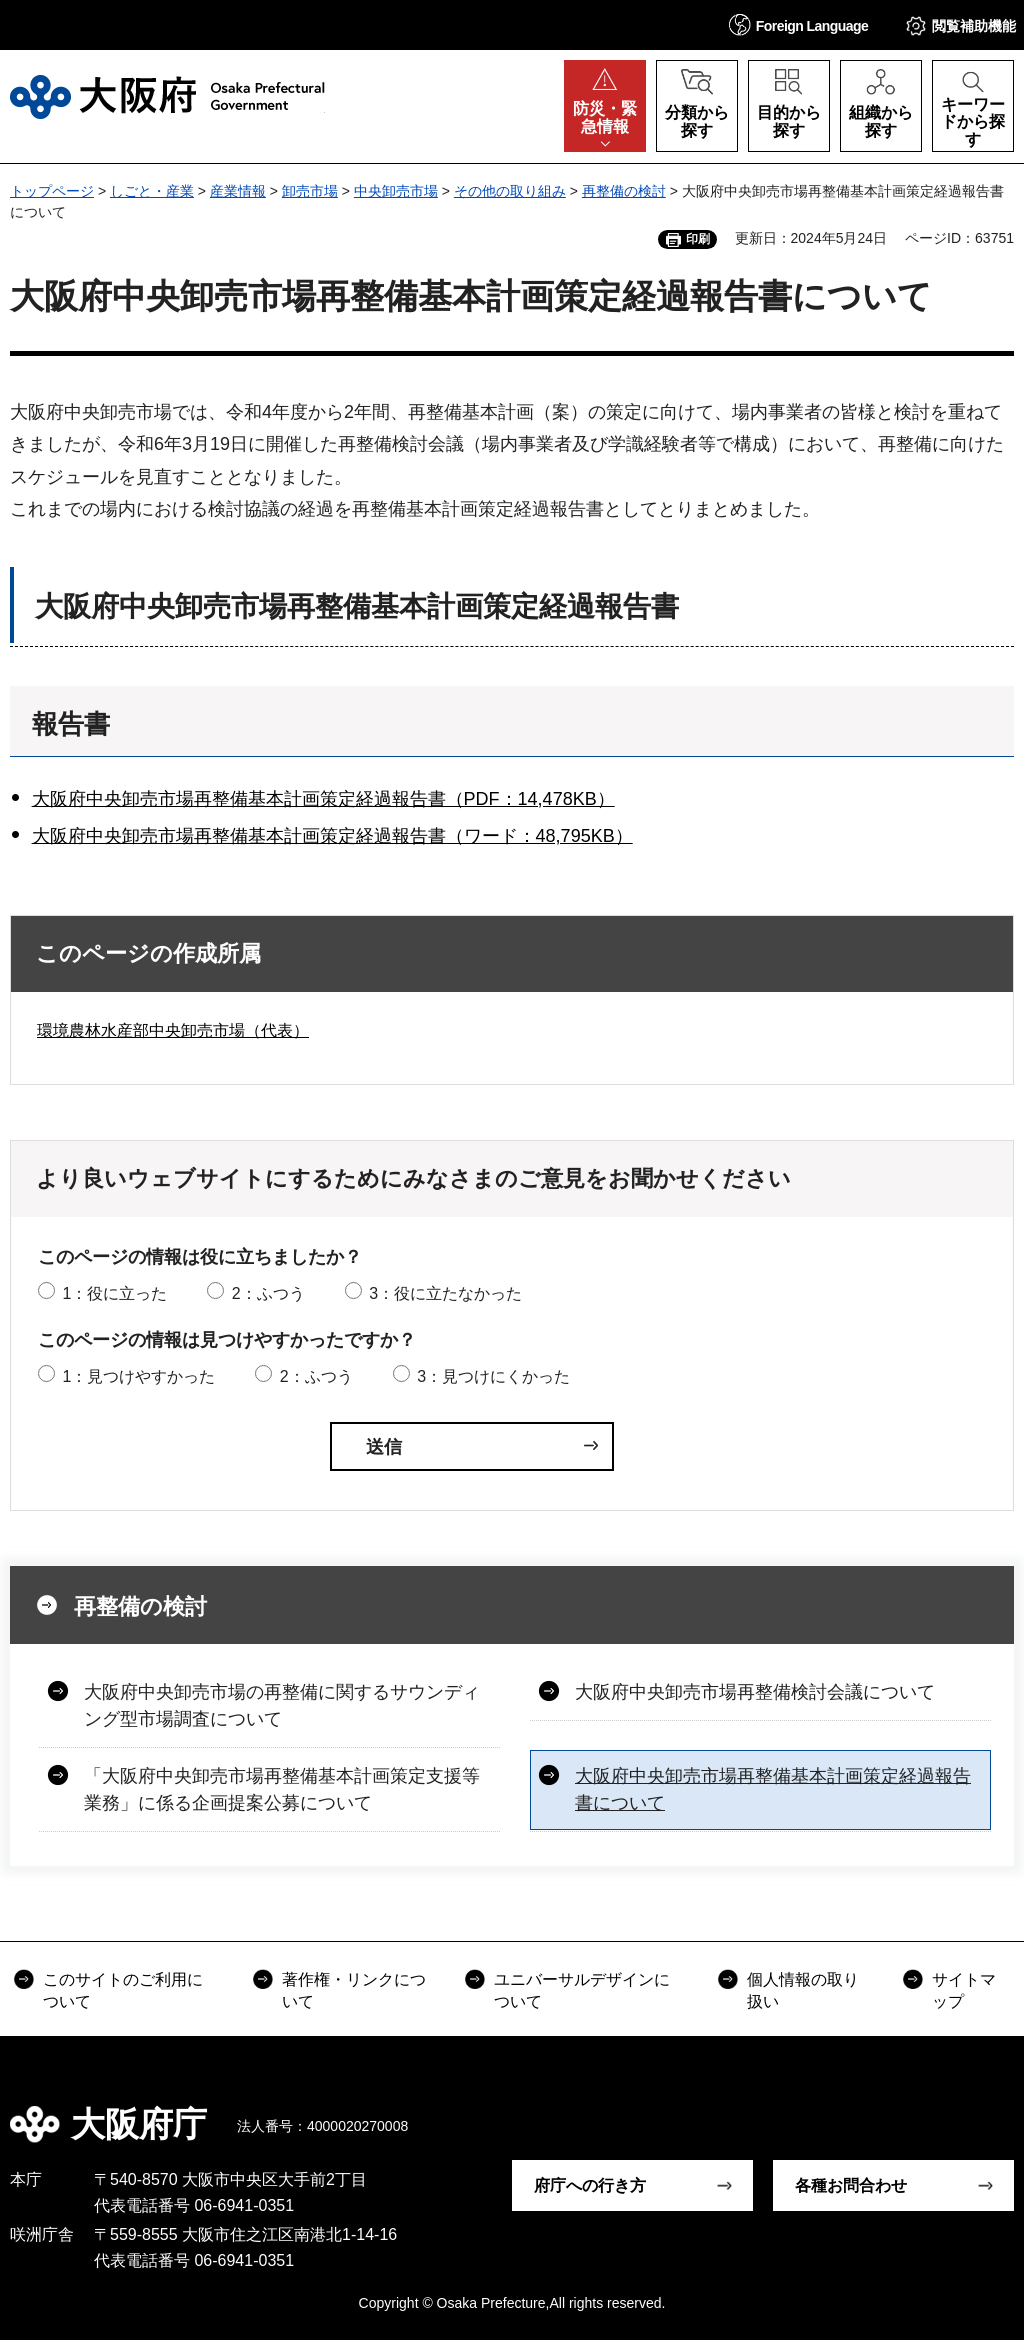  I want to click on 1：役に立った, so click(114, 1293).